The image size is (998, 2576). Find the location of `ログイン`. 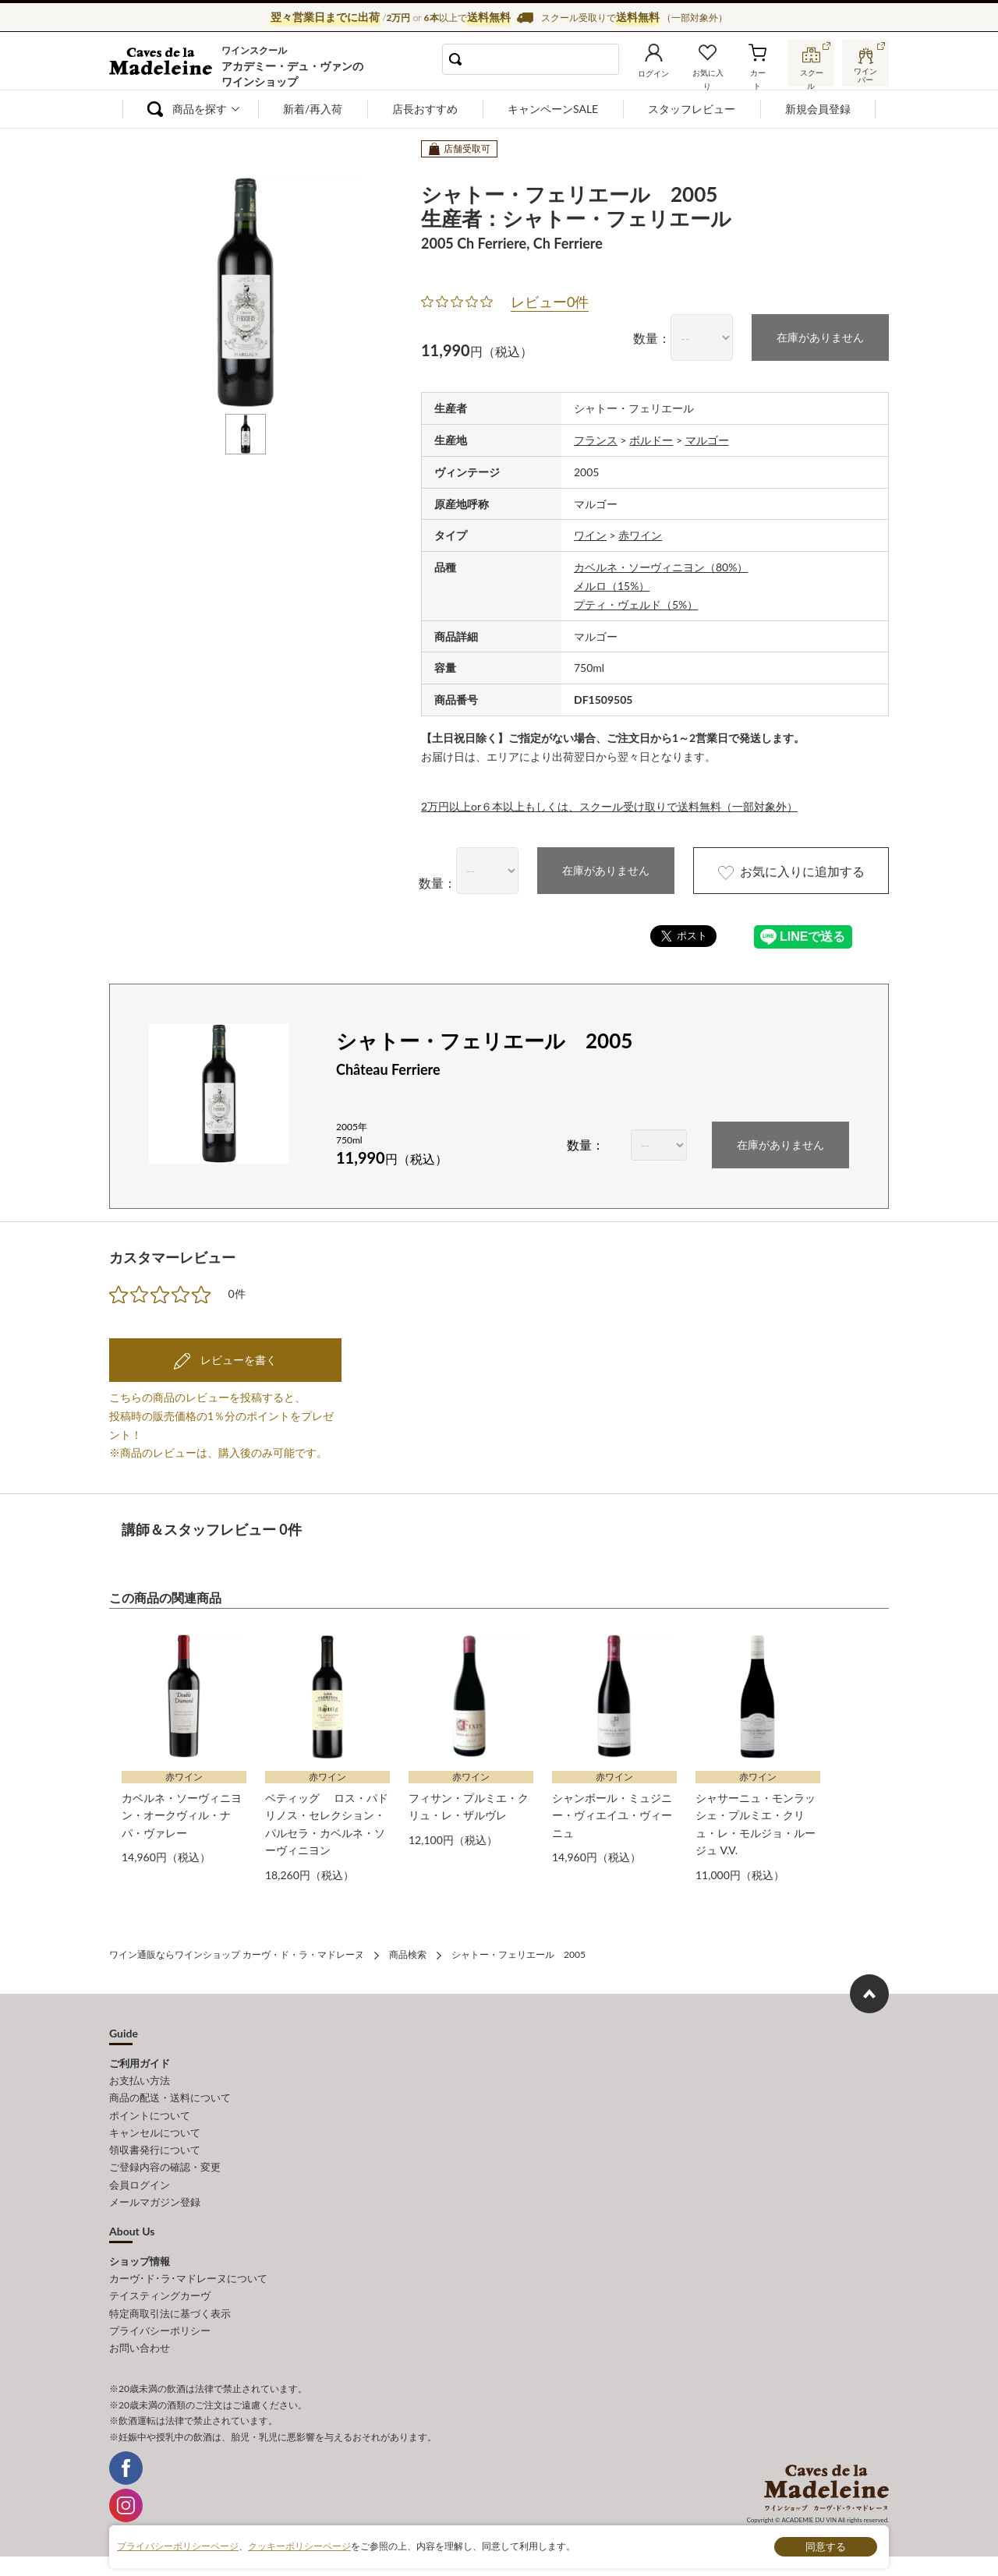

ログイン is located at coordinates (653, 73).